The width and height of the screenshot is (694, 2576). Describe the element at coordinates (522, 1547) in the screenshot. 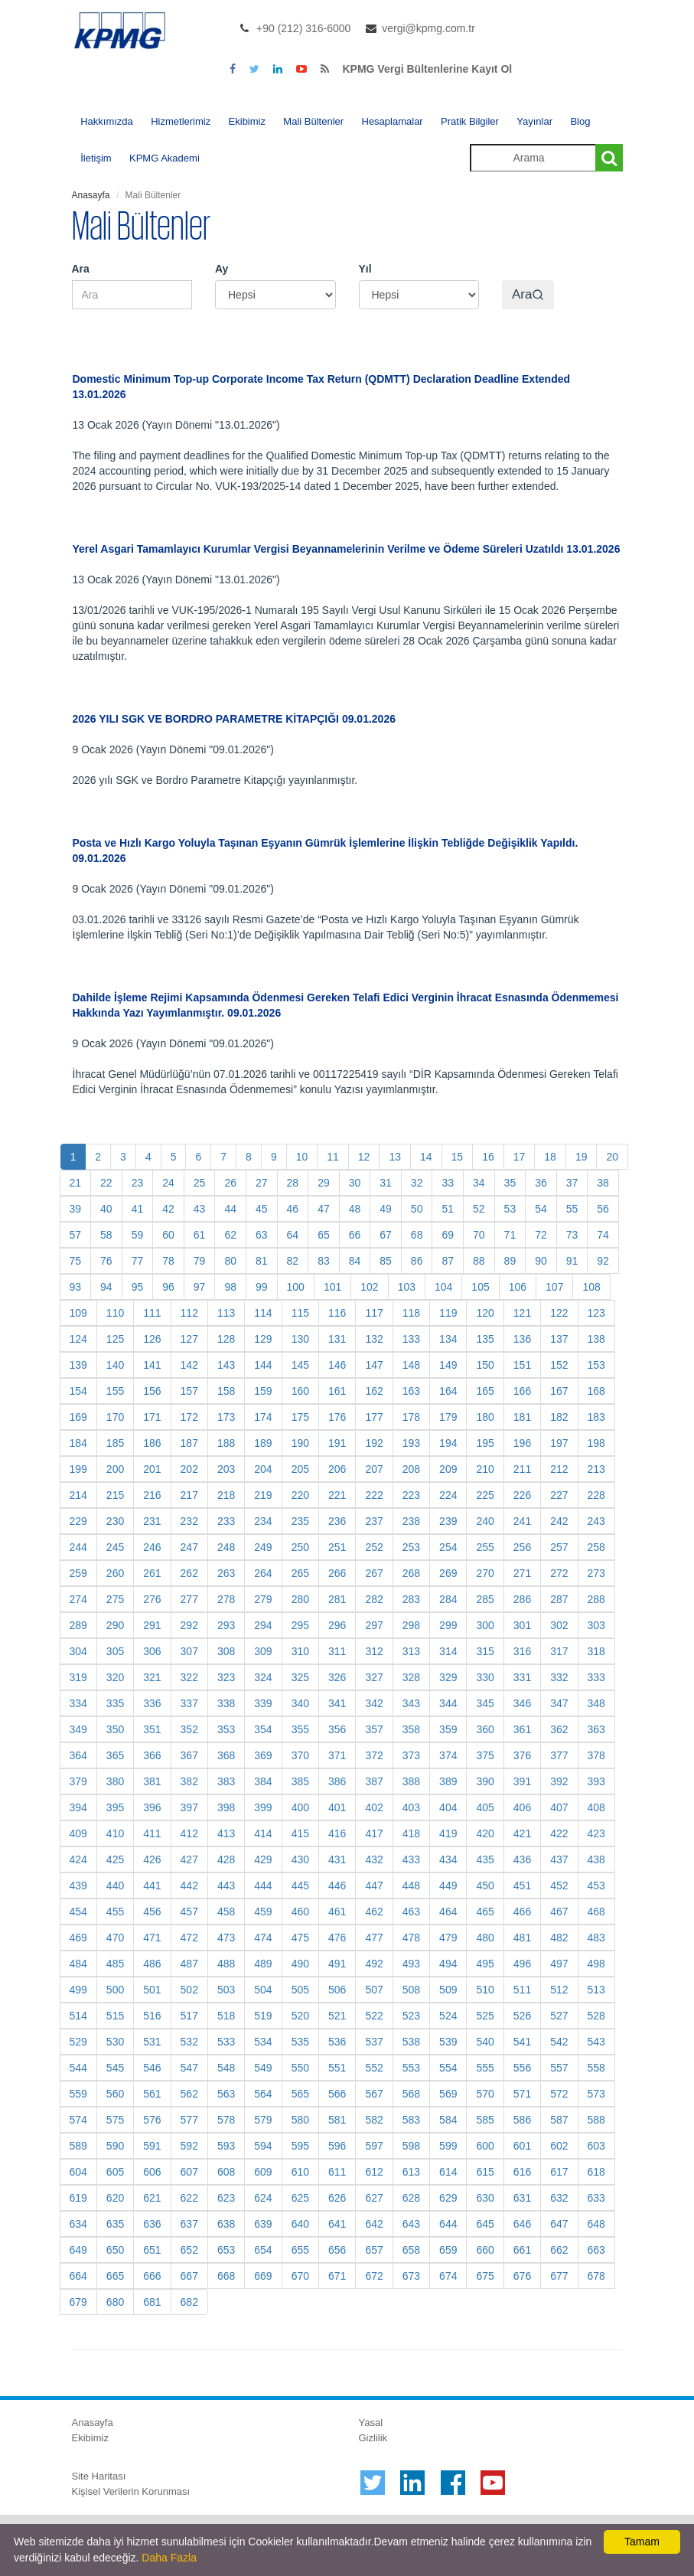

I see `256` at that location.